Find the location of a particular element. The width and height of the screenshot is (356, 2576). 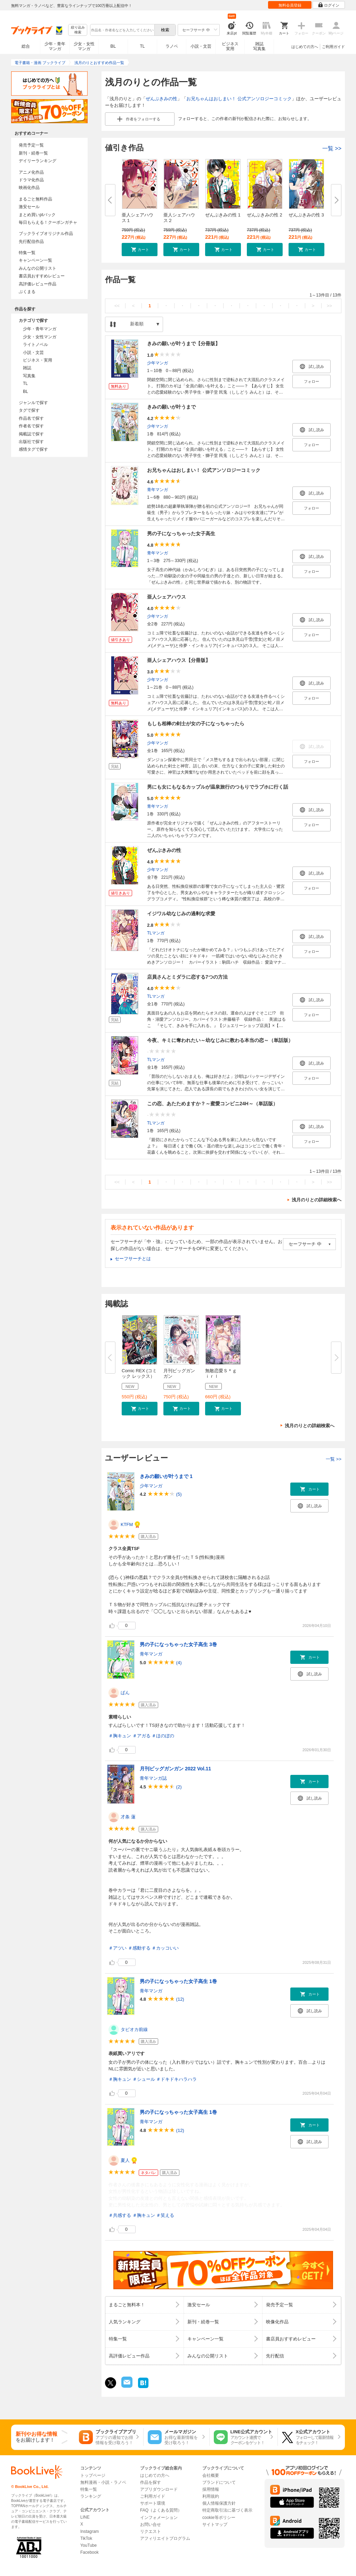

きみの願いが叶うまで【分冊版】 is located at coordinates (183, 343).